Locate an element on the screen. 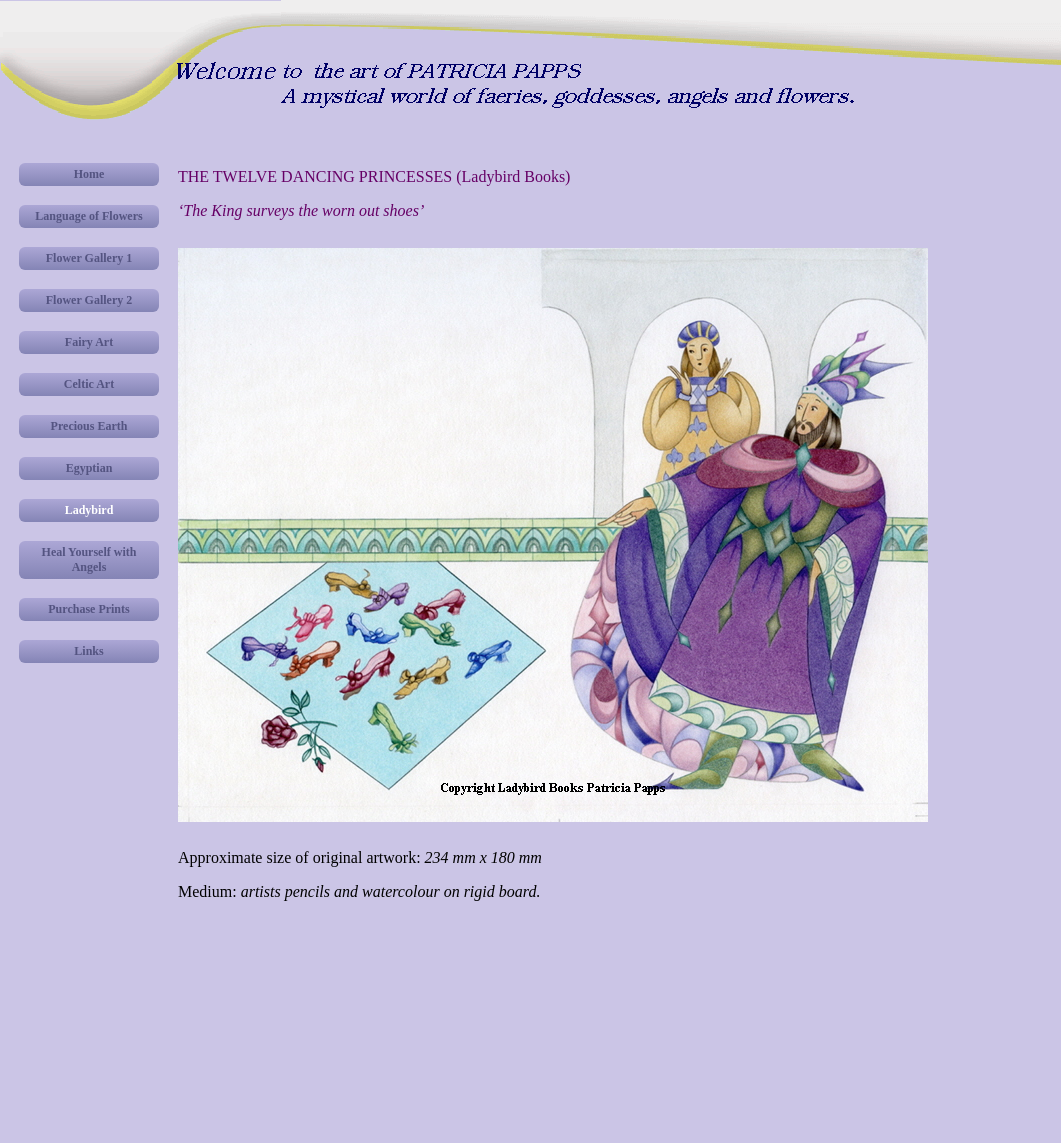 The width and height of the screenshot is (1061, 1143). Purchase Prints is located at coordinates (88, 609).